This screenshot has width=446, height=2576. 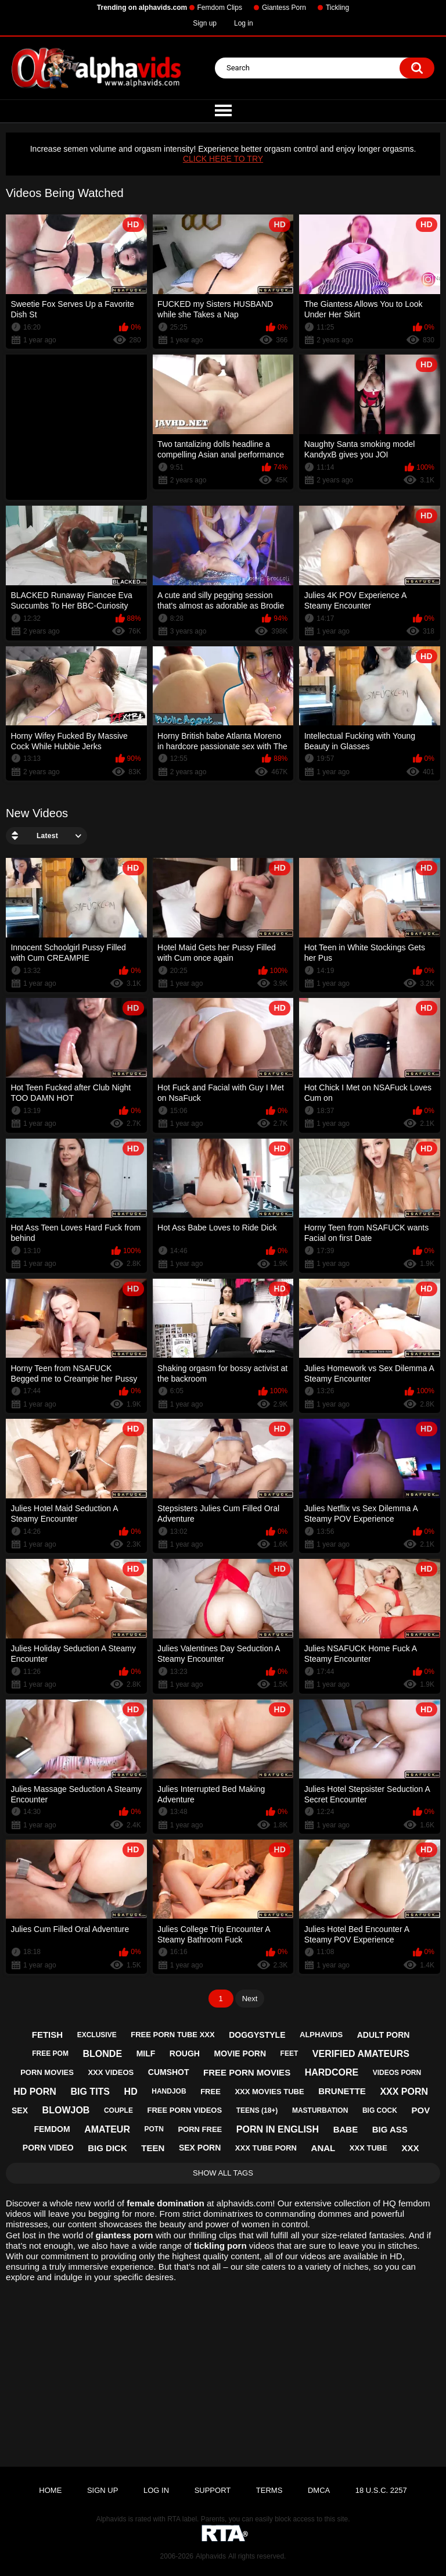 I want to click on hd porn, so click(x=34, y=2091).